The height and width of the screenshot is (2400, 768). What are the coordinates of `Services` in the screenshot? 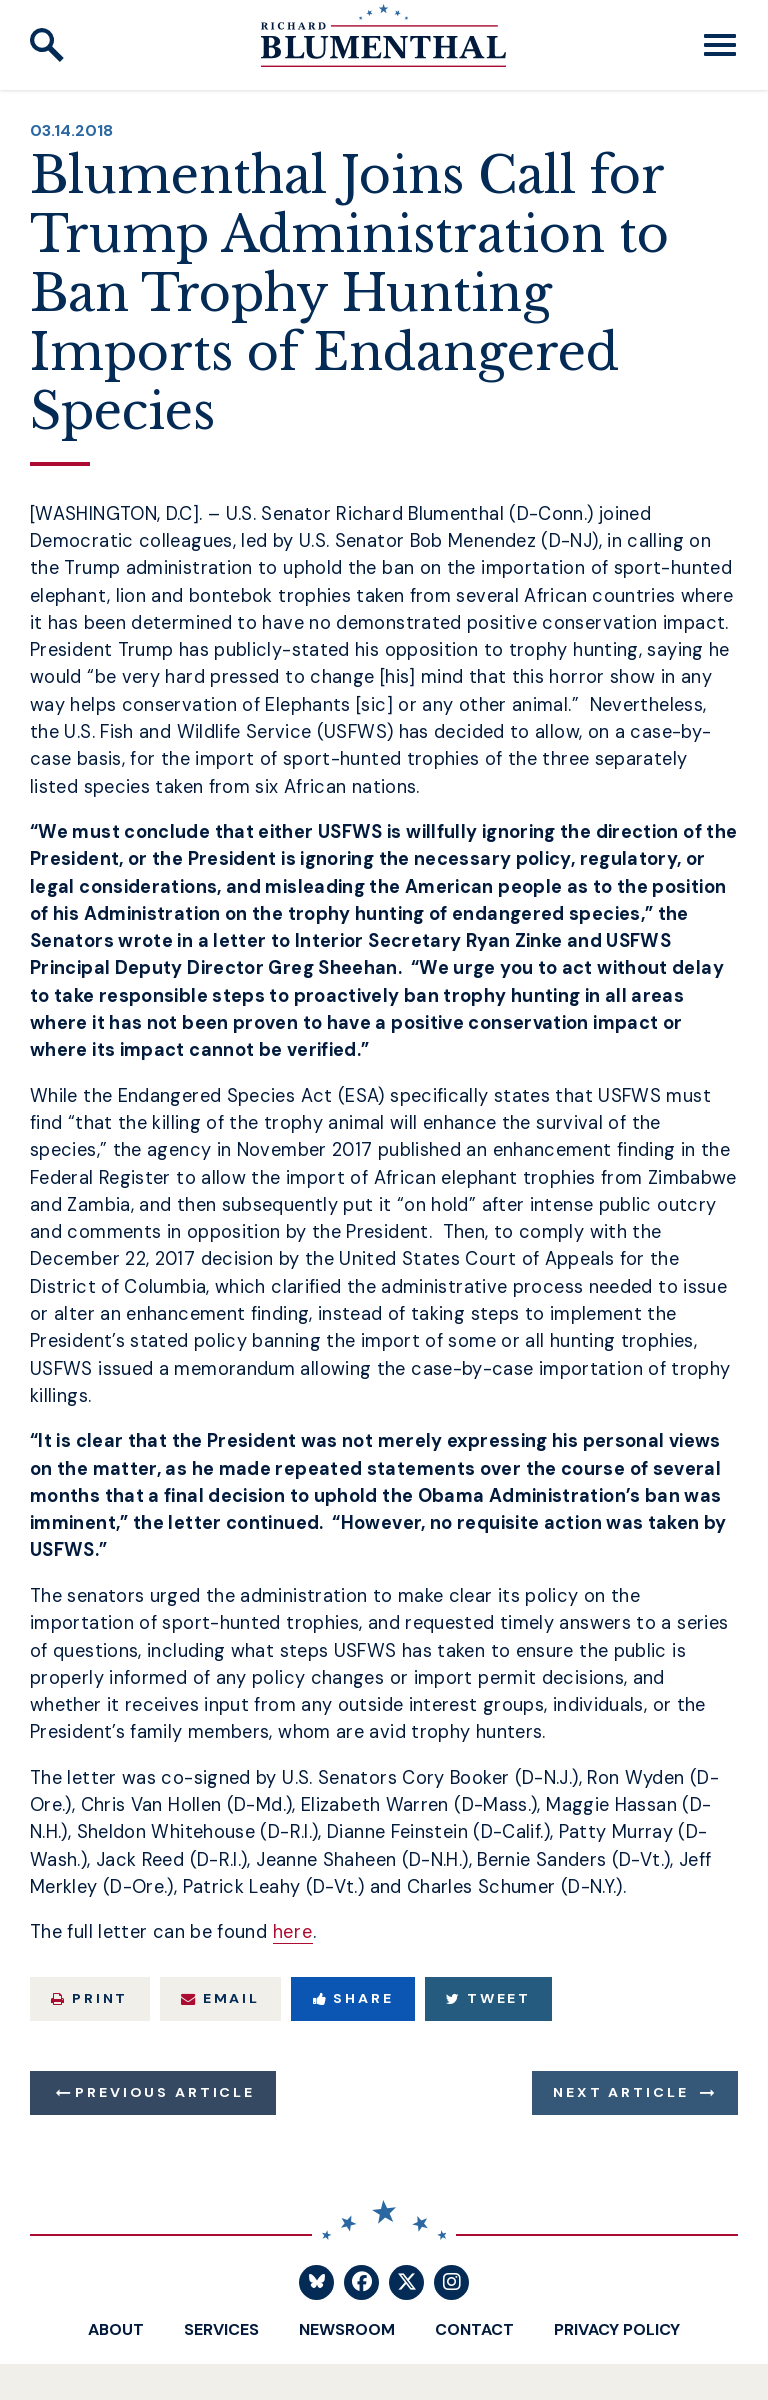 It's located at (221, 2329).